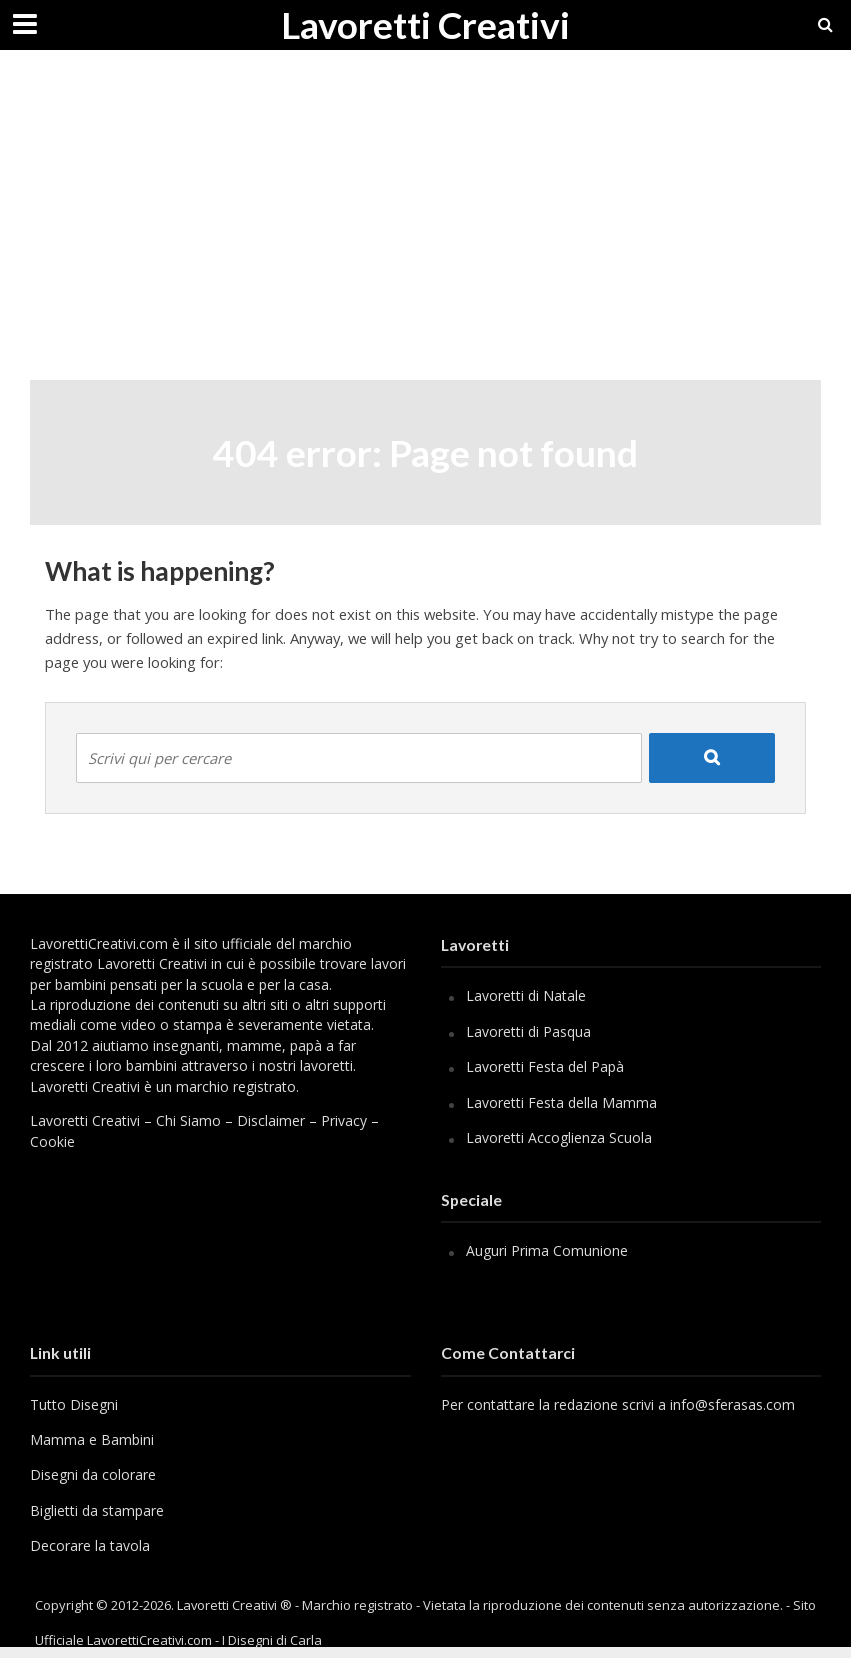  Describe the element at coordinates (92, 1439) in the screenshot. I see `Mamma e Bambini` at that location.